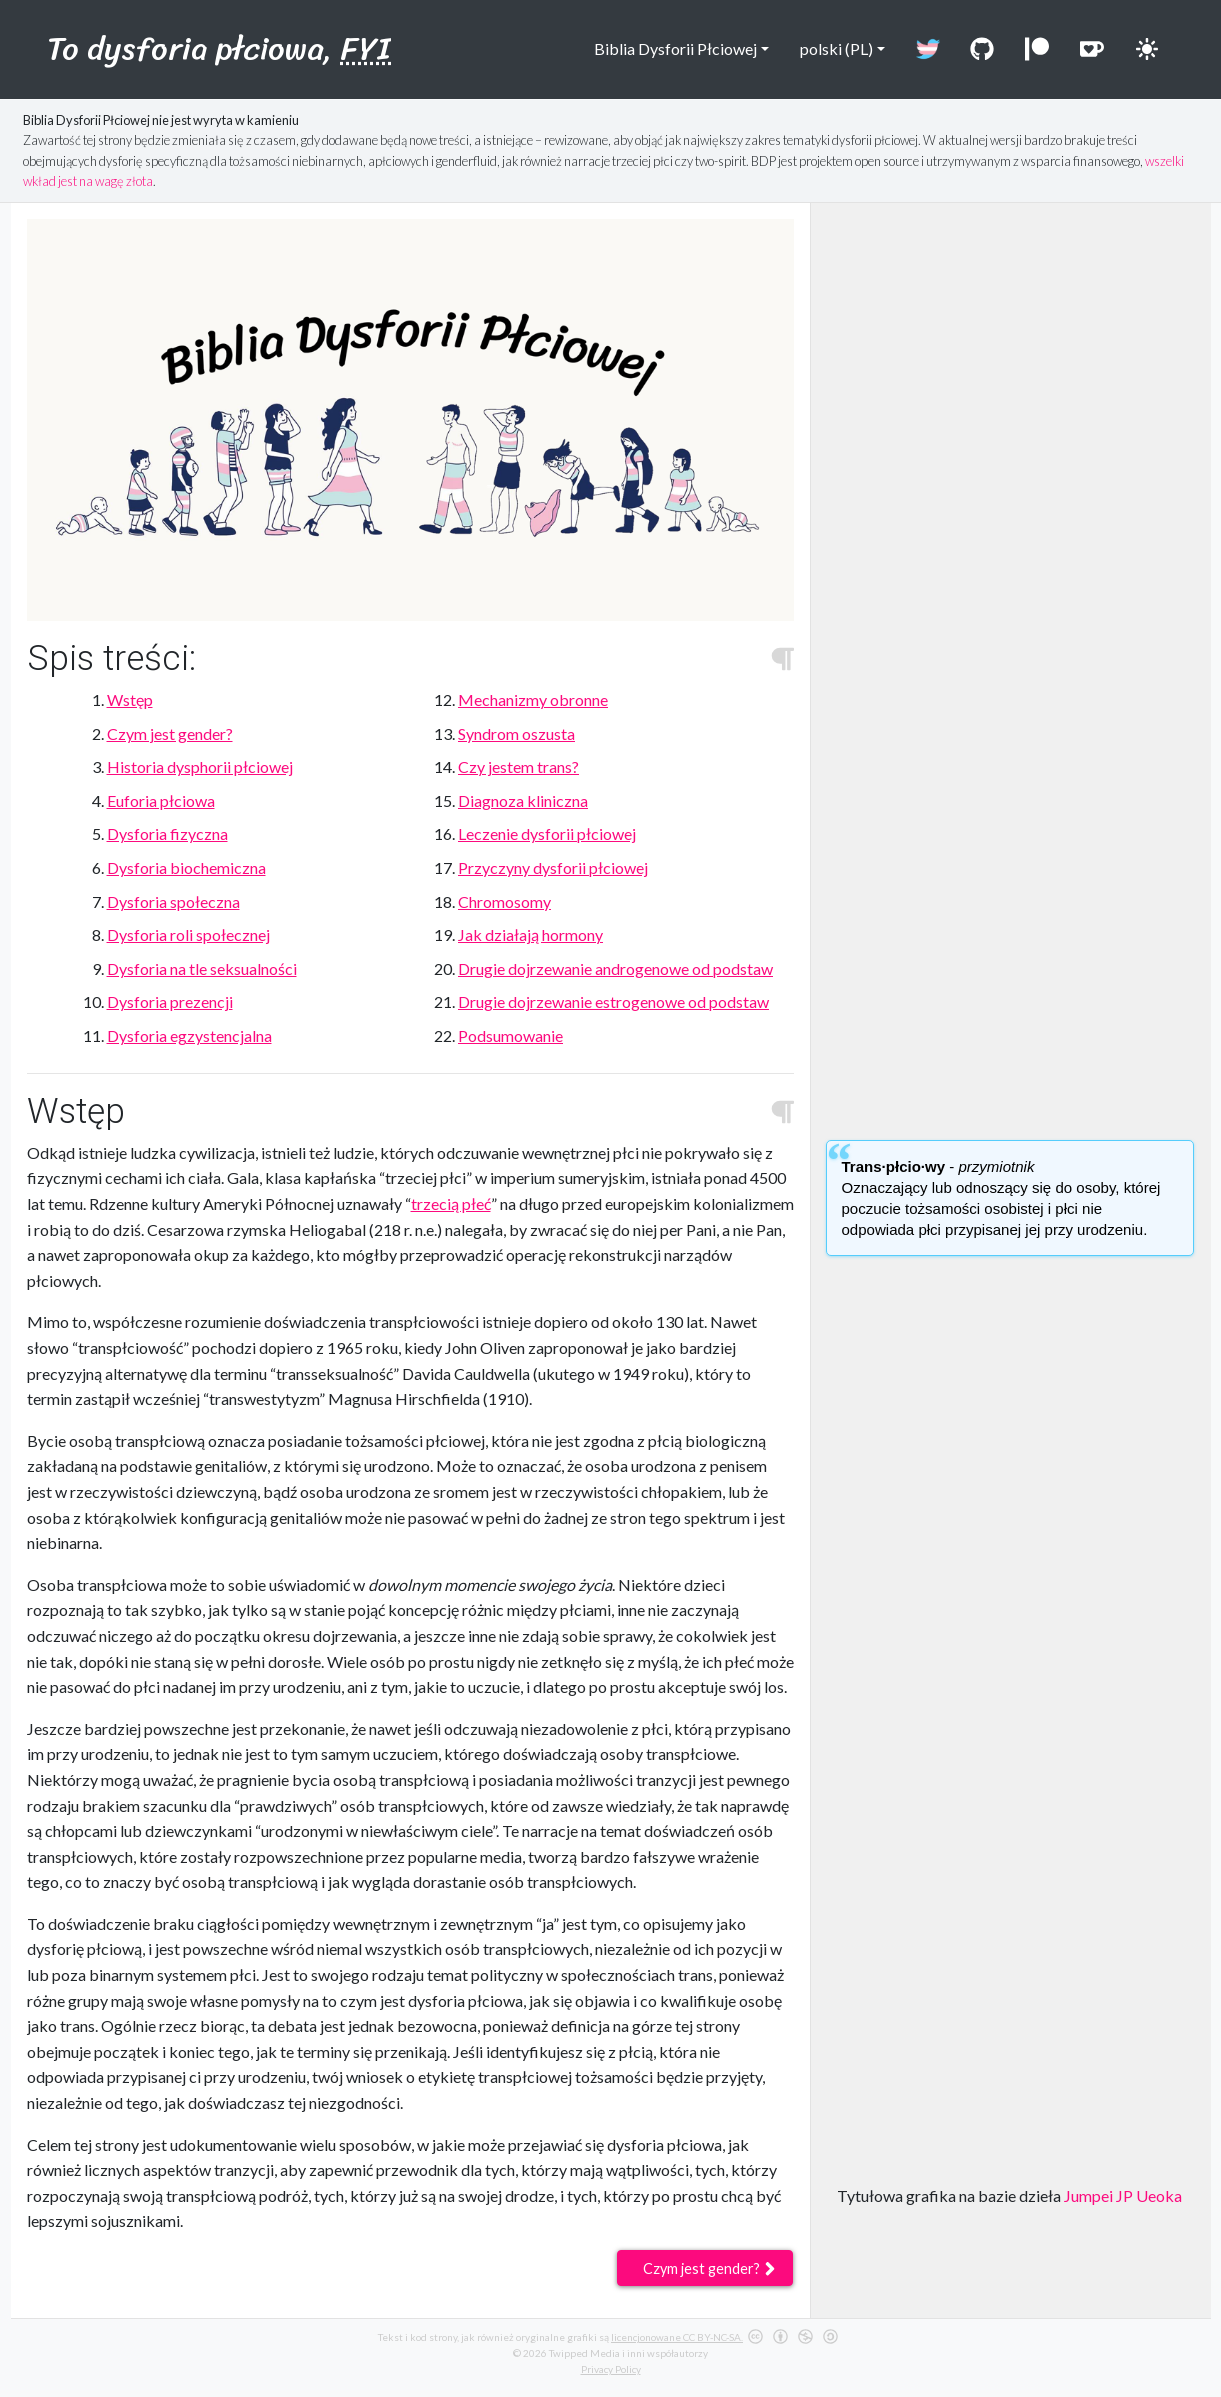 This screenshot has height=2397, width=1221. Describe the element at coordinates (202, 968) in the screenshot. I see `Dysforia na tle seksualności` at that location.